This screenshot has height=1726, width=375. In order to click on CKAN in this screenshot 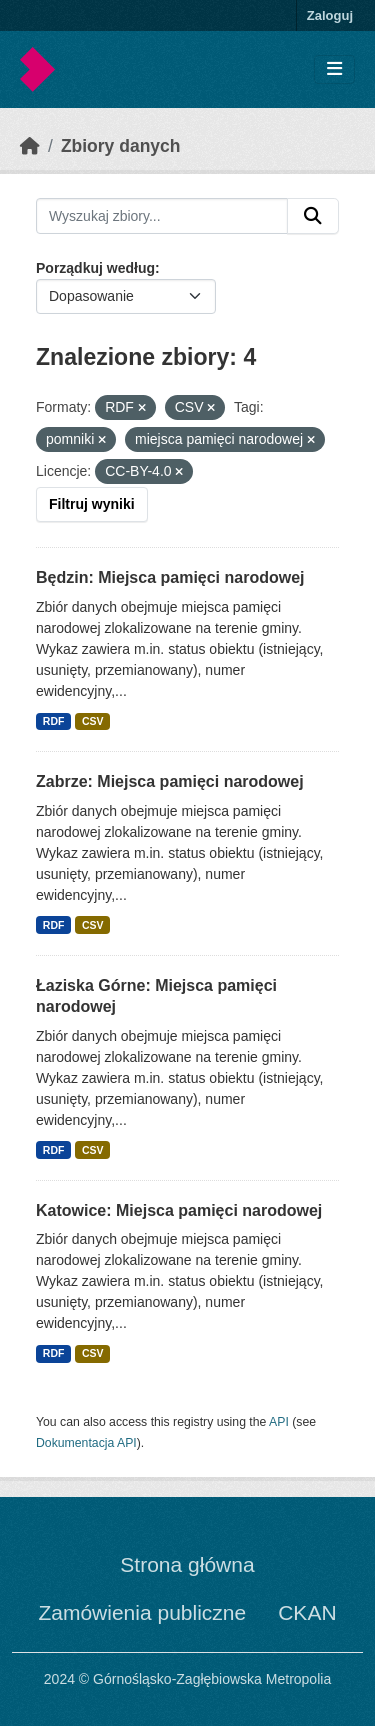, I will do `click(307, 1612)`.